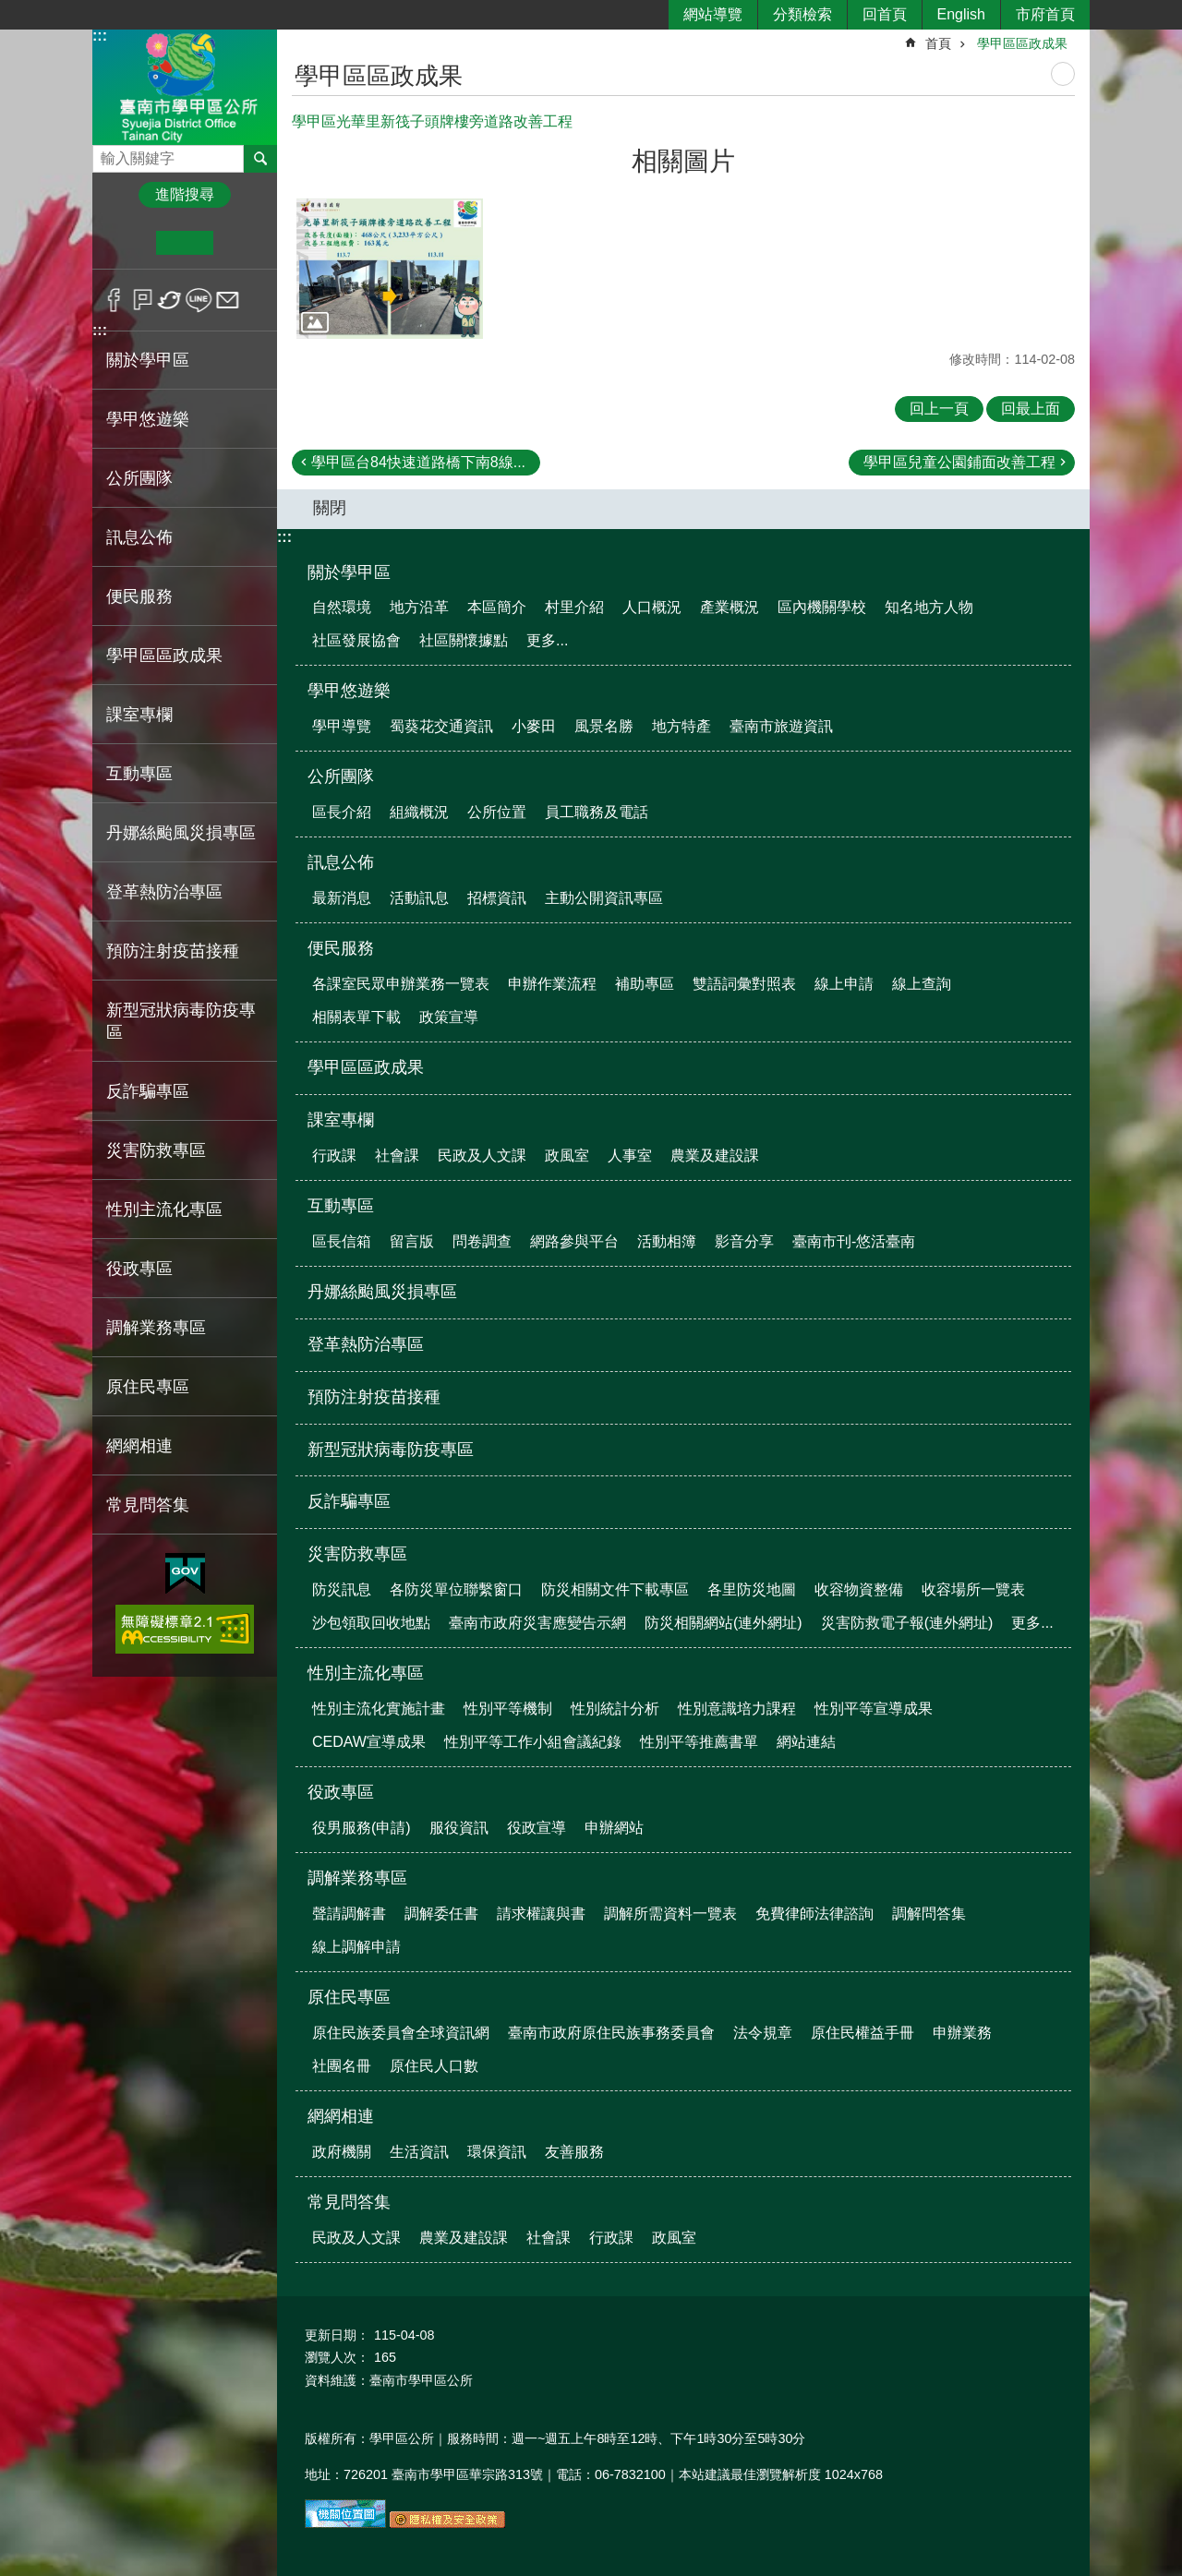 The height and width of the screenshot is (2576, 1182). Describe the element at coordinates (139, 537) in the screenshot. I see `訊息公佈 [button]` at that location.